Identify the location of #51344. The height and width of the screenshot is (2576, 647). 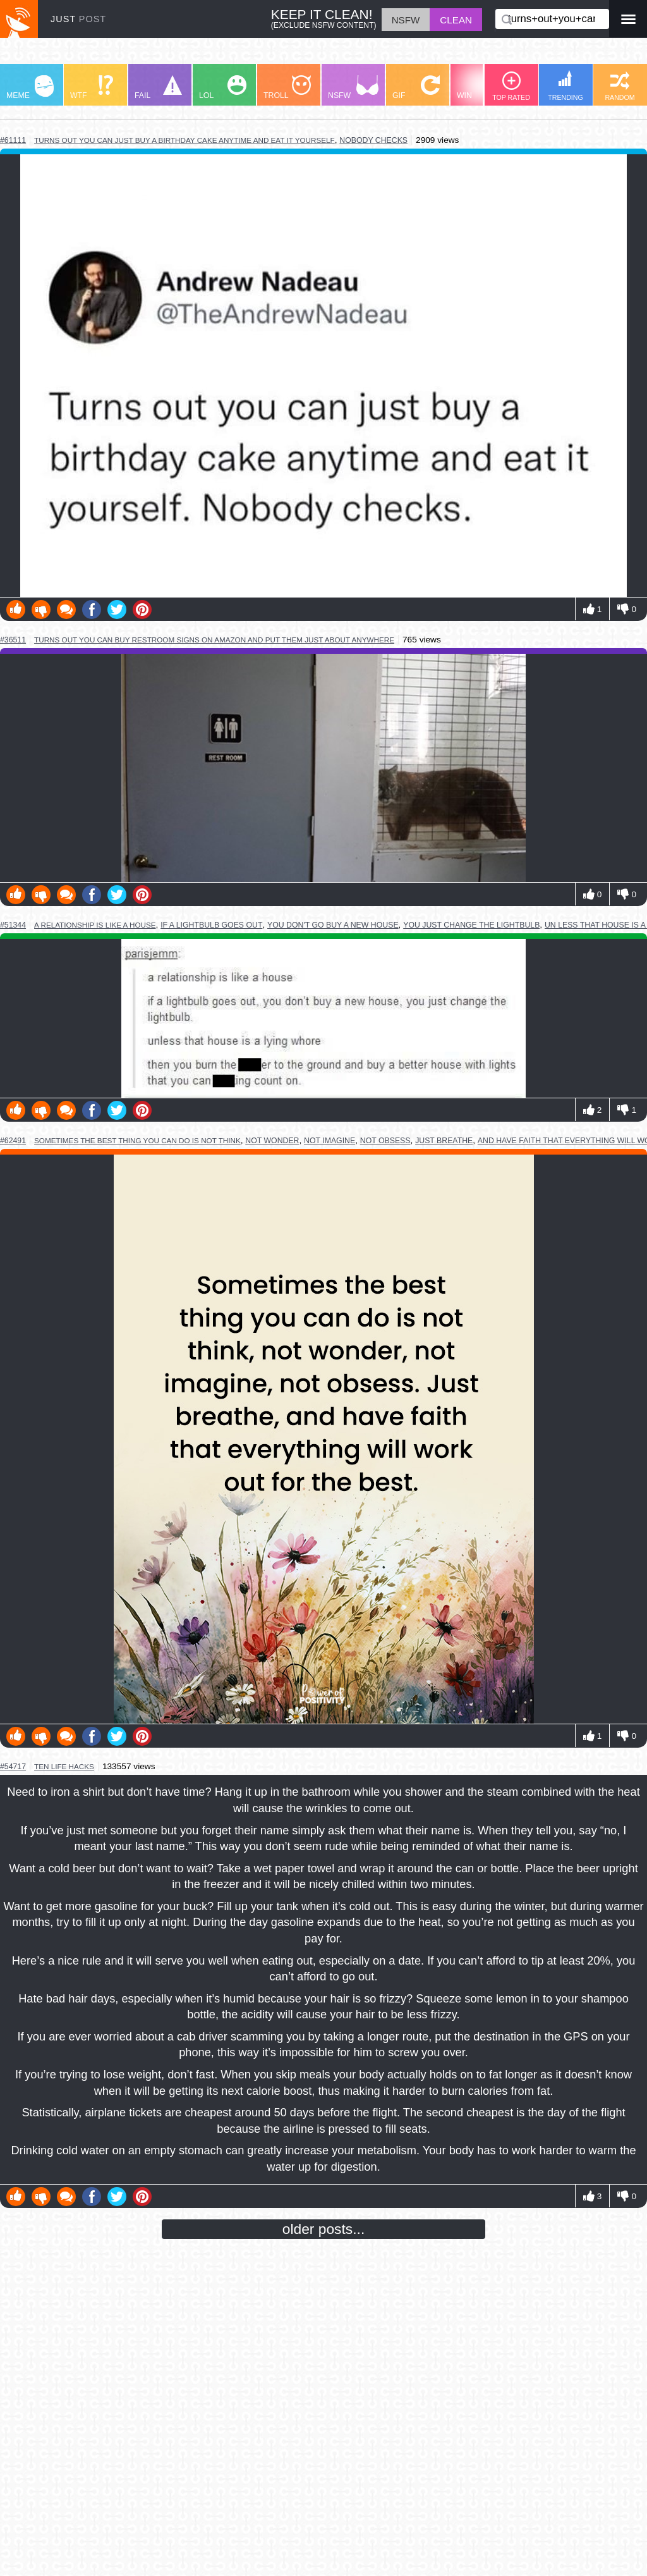
(13, 925).